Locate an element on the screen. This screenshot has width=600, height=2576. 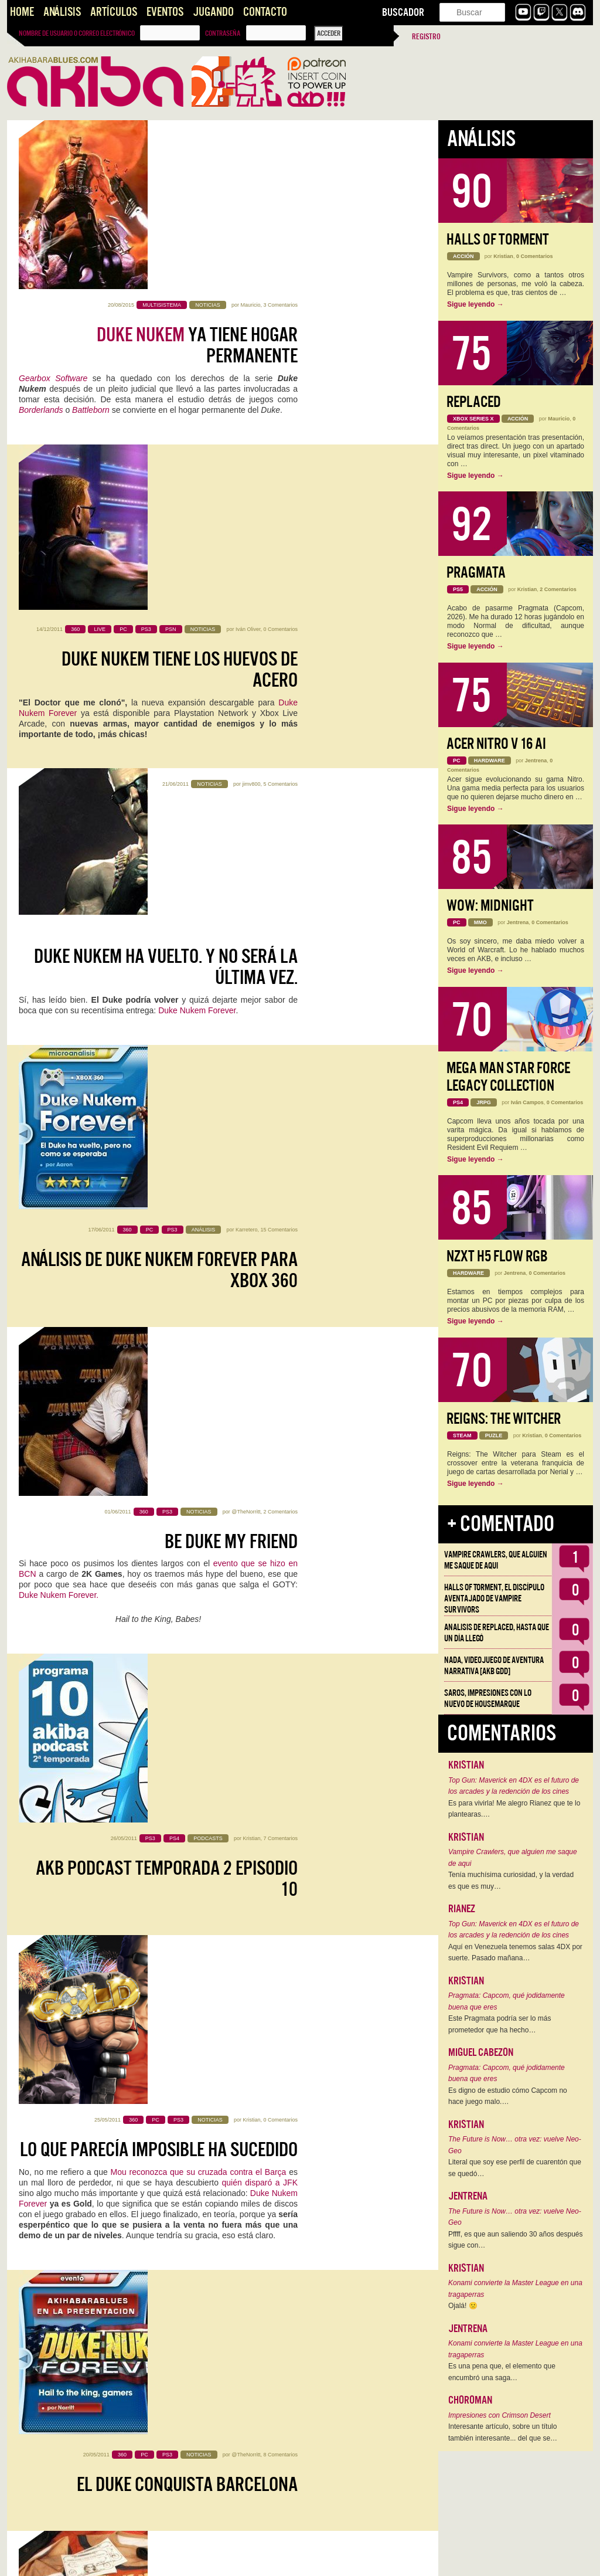
Vampire Crawlers, que alguien me saque de aqui is located at coordinates (495, 1560).